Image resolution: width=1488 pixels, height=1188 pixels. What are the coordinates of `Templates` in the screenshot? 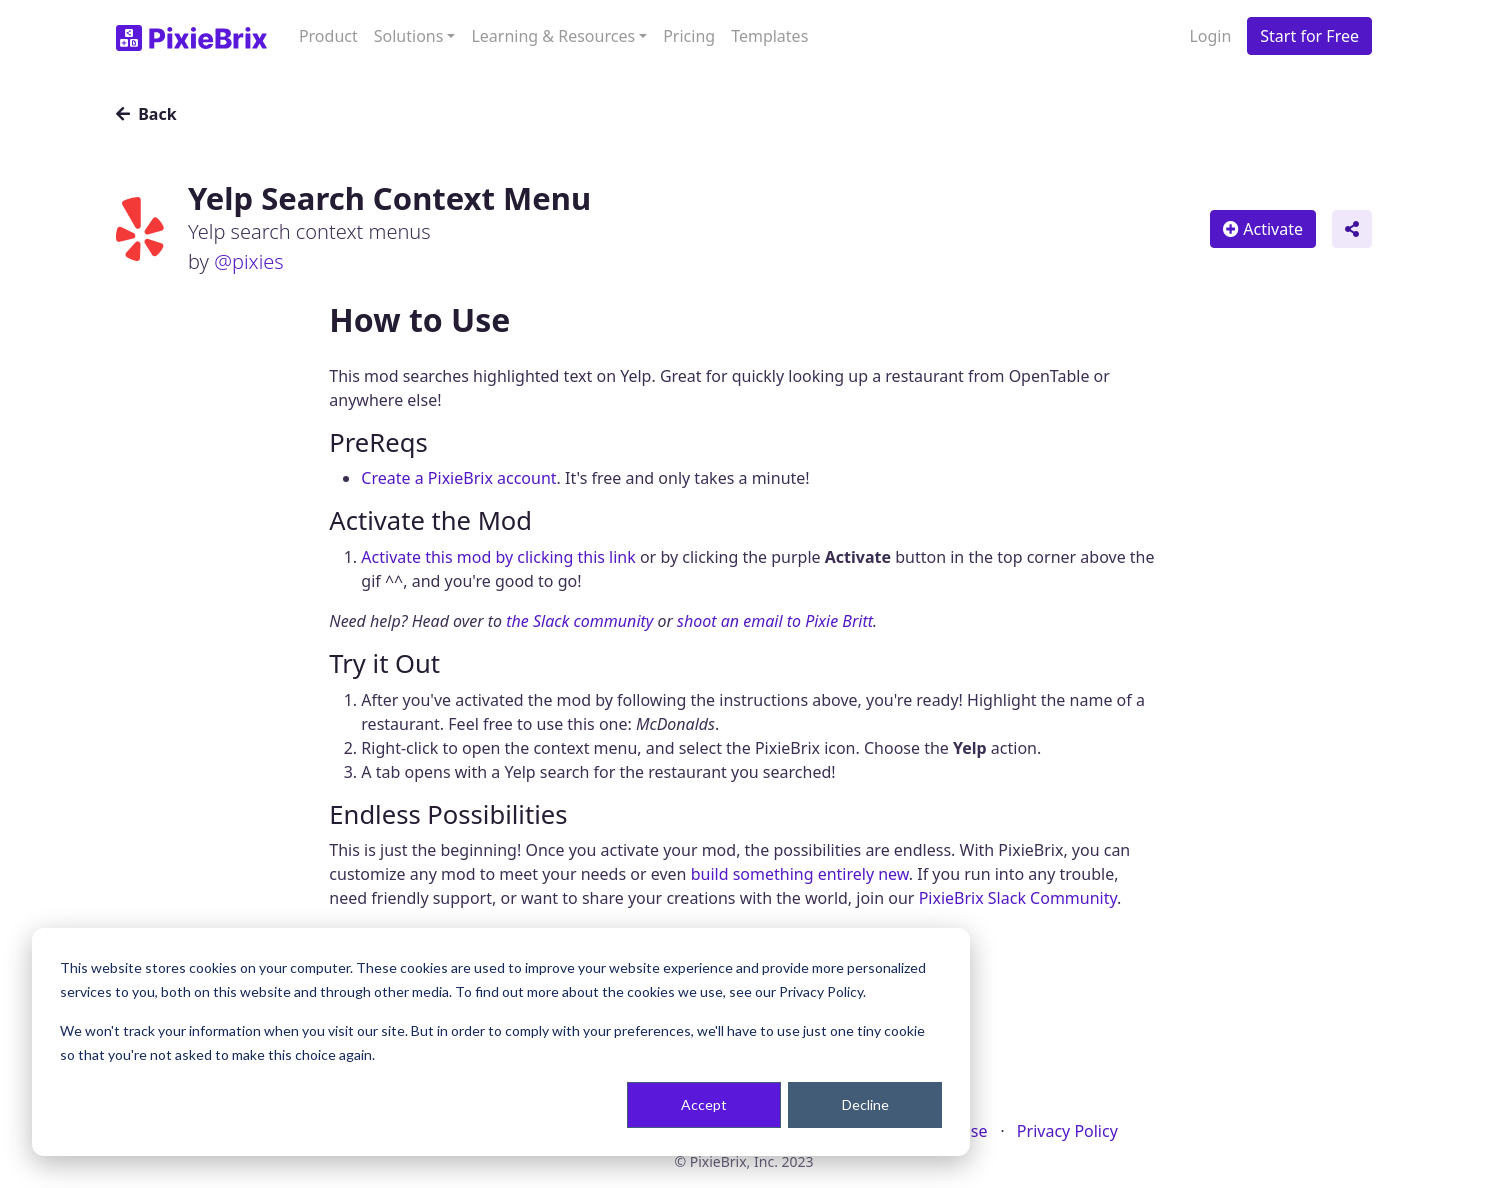 It's located at (769, 36).